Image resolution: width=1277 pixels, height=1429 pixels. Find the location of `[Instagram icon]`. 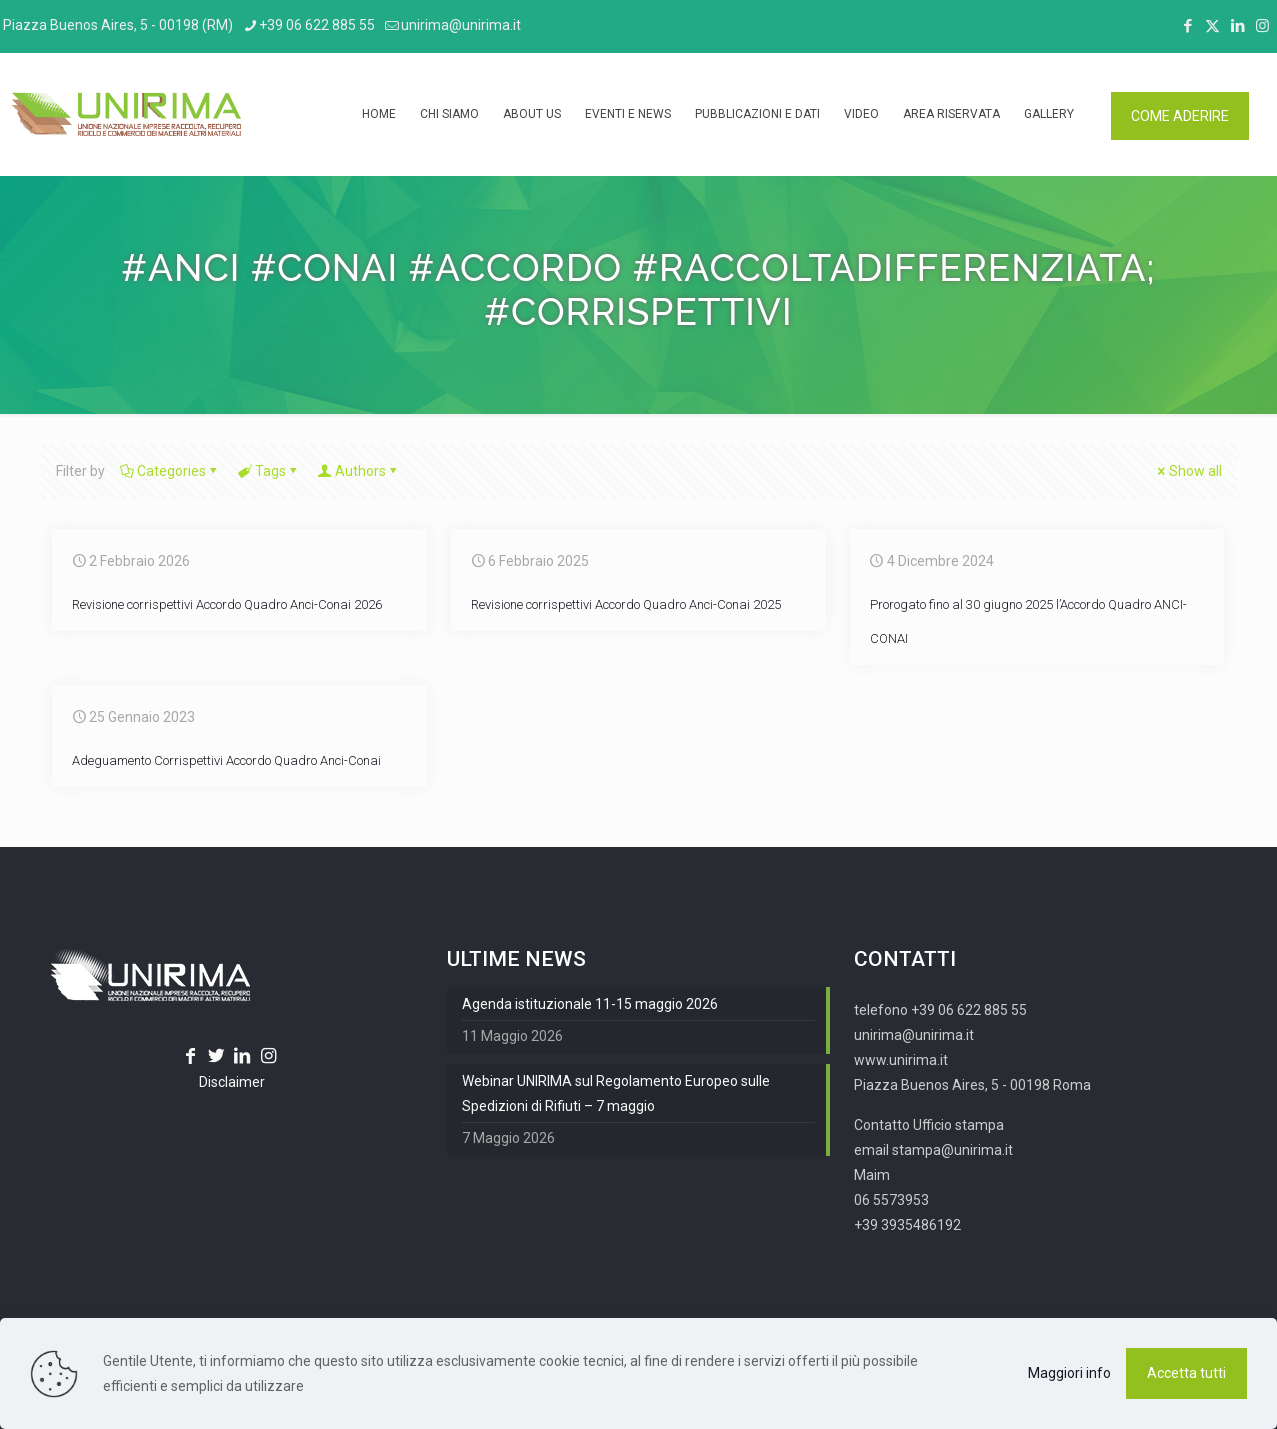

[Instagram icon] is located at coordinates (1262, 26).